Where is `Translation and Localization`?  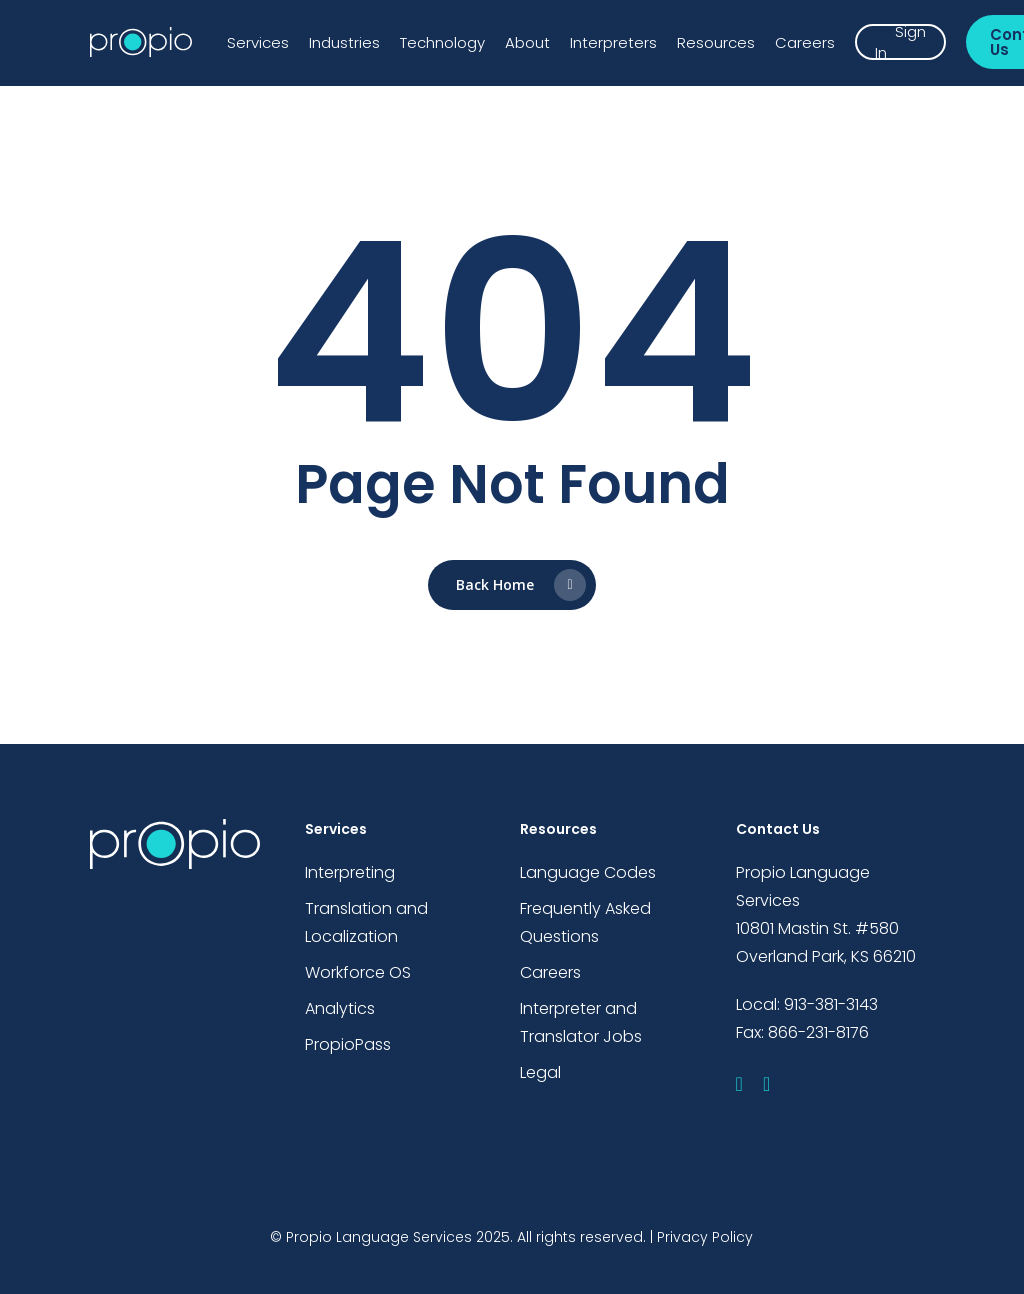 Translation and Localization is located at coordinates (366, 922).